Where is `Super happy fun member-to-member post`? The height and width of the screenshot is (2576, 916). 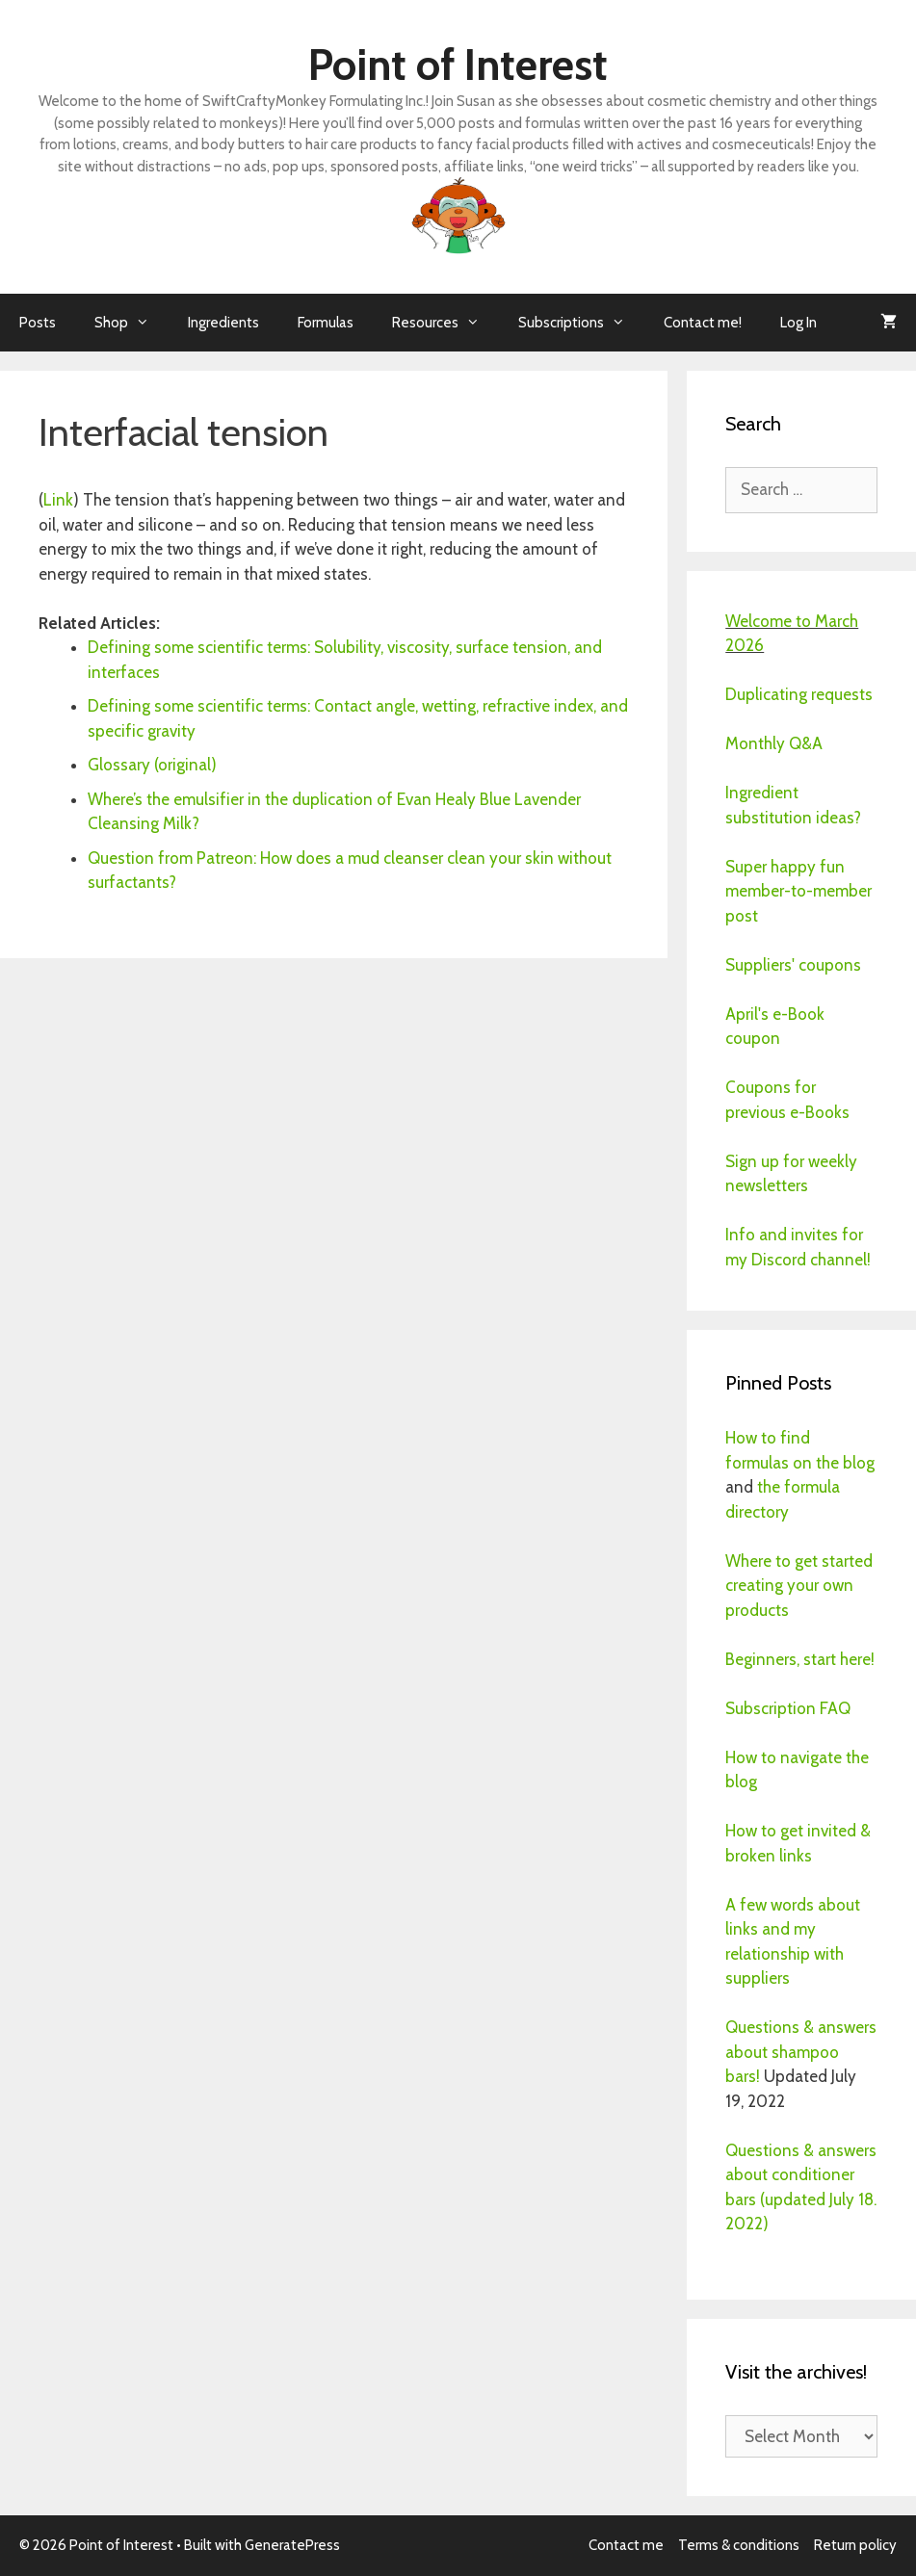
Super happy fun member-to-member post is located at coordinates (798, 891).